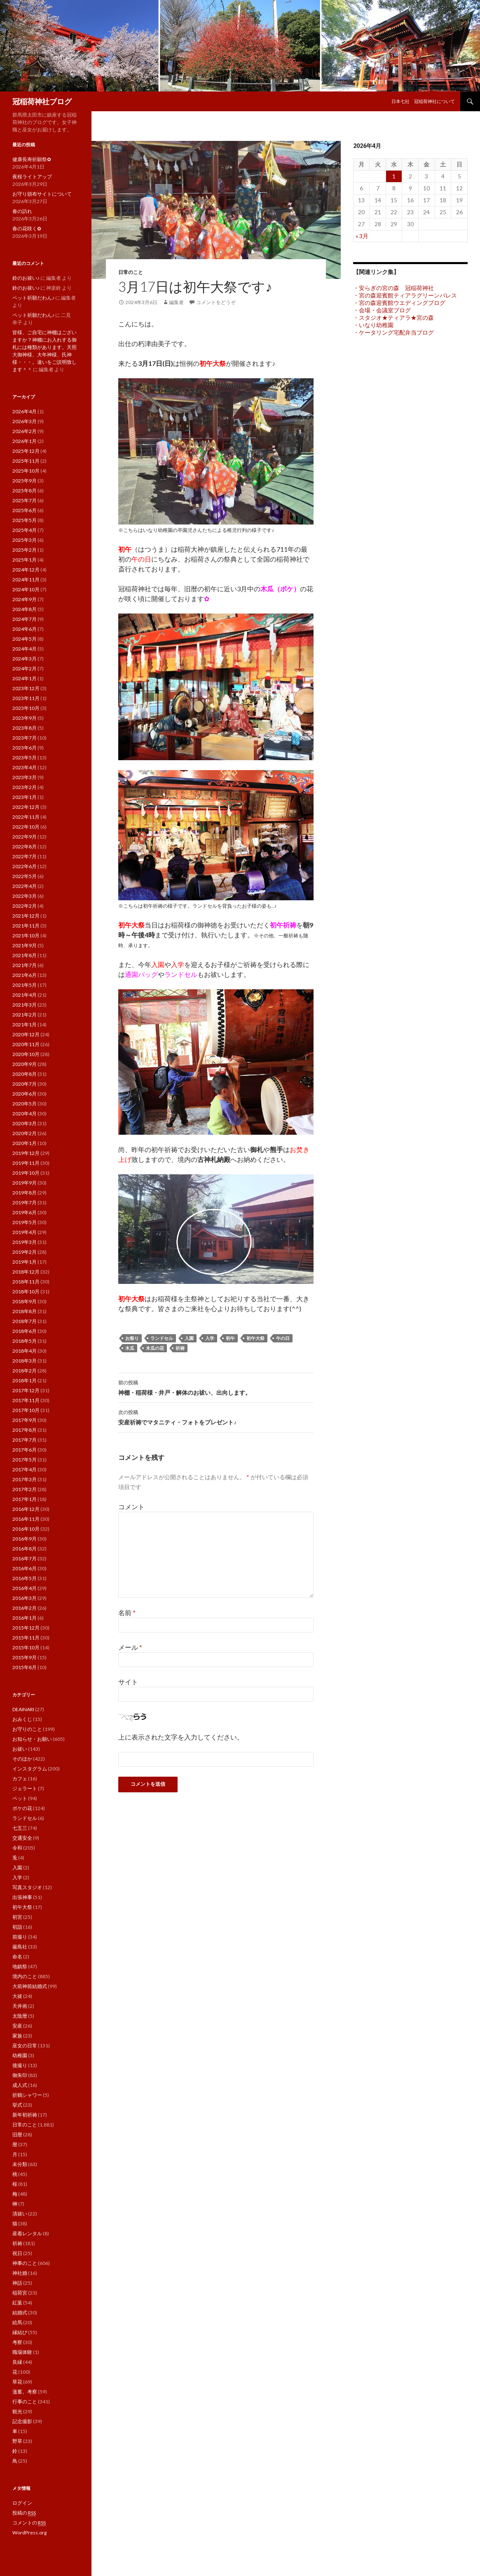 The image size is (480, 2576). What do you see at coordinates (29, 2532) in the screenshot?
I see `WordPress.org` at bounding box center [29, 2532].